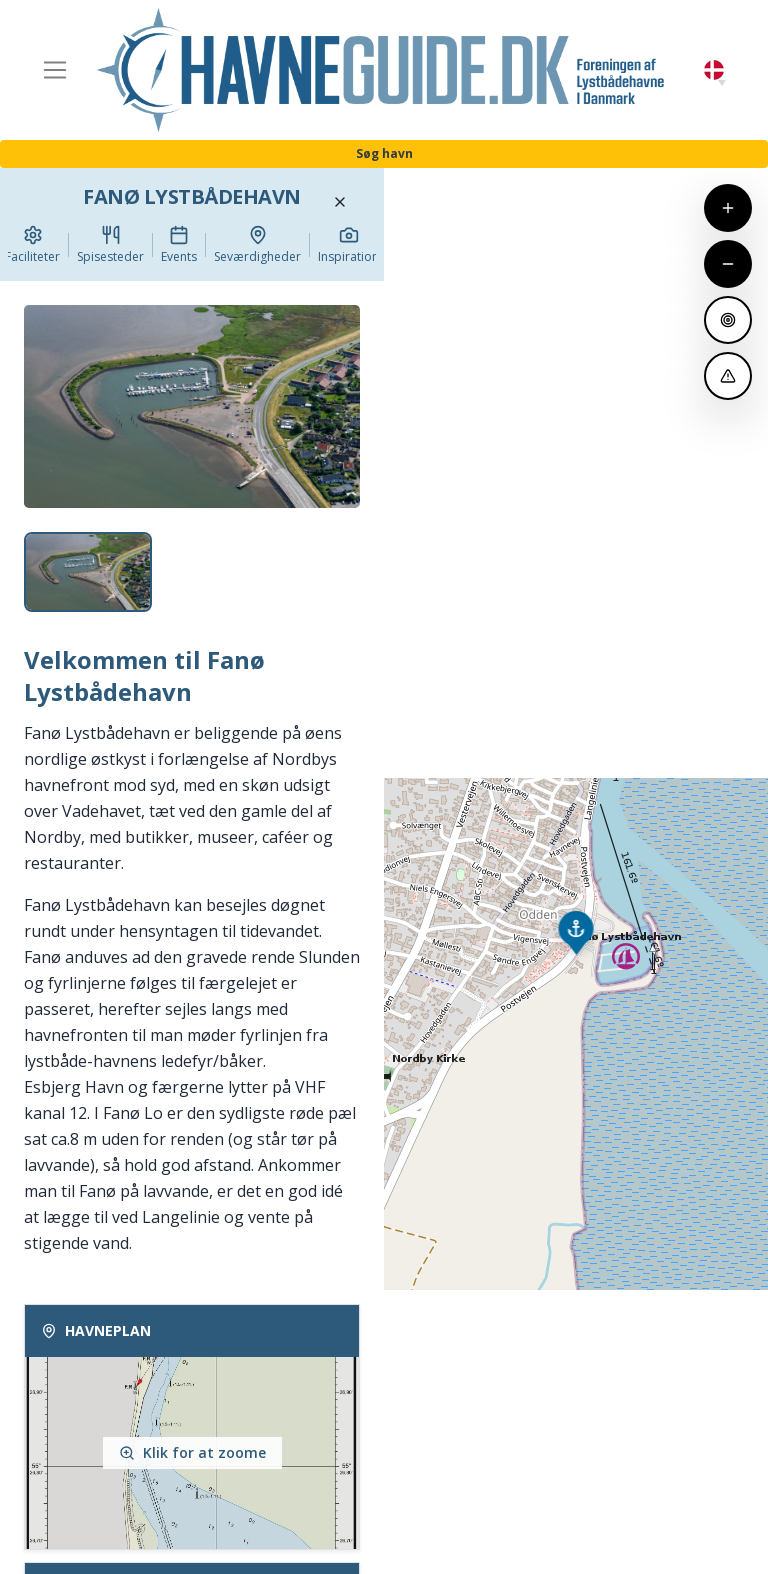 The height and width of the screenshot is (1574, 768). I want to click on Søg havn, so click(384, 153).